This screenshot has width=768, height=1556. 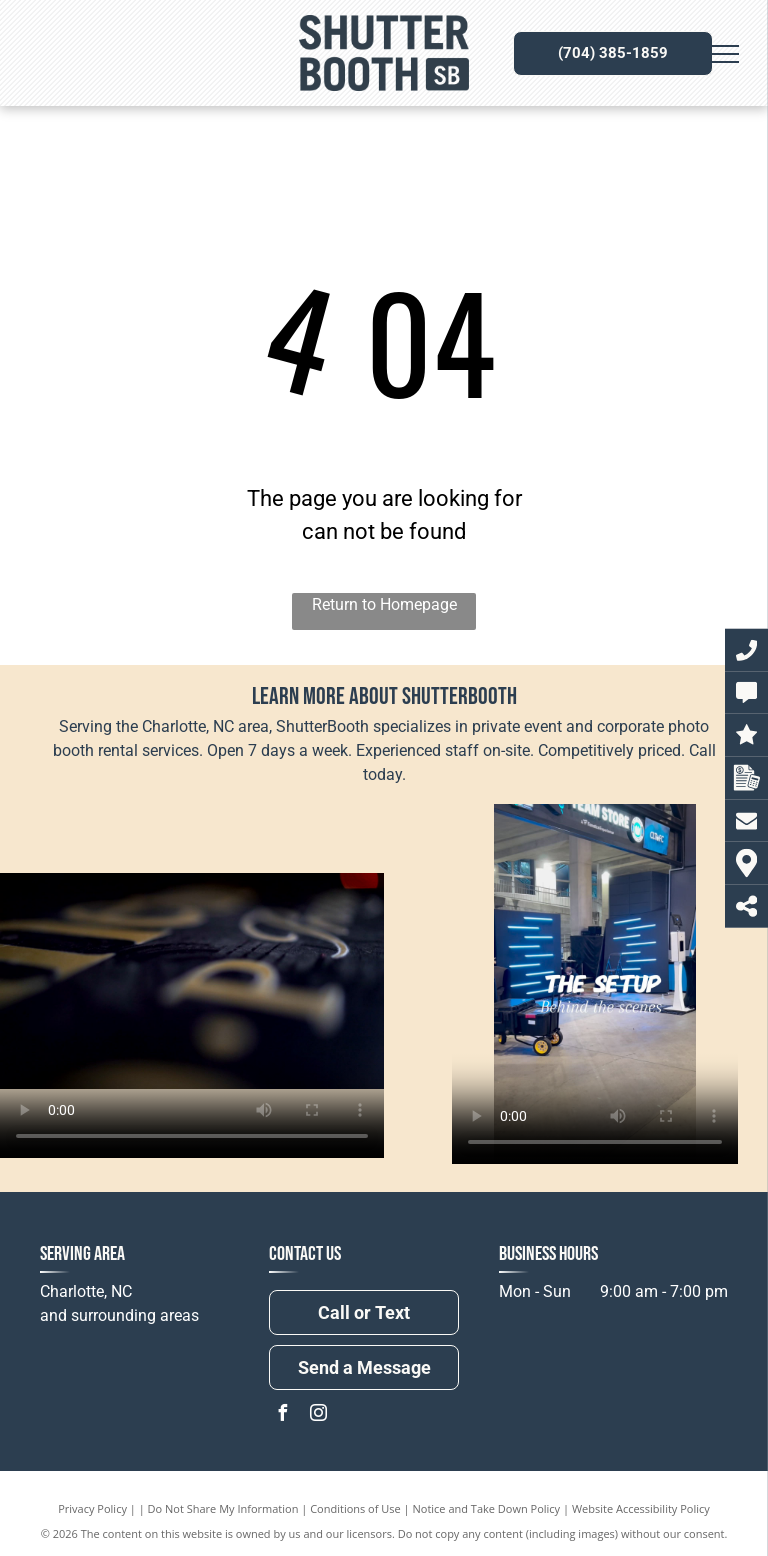 What do you see at coordinates (724, 54) in the screenshot?
I see `[menu]` at bounding box center [724, 54].